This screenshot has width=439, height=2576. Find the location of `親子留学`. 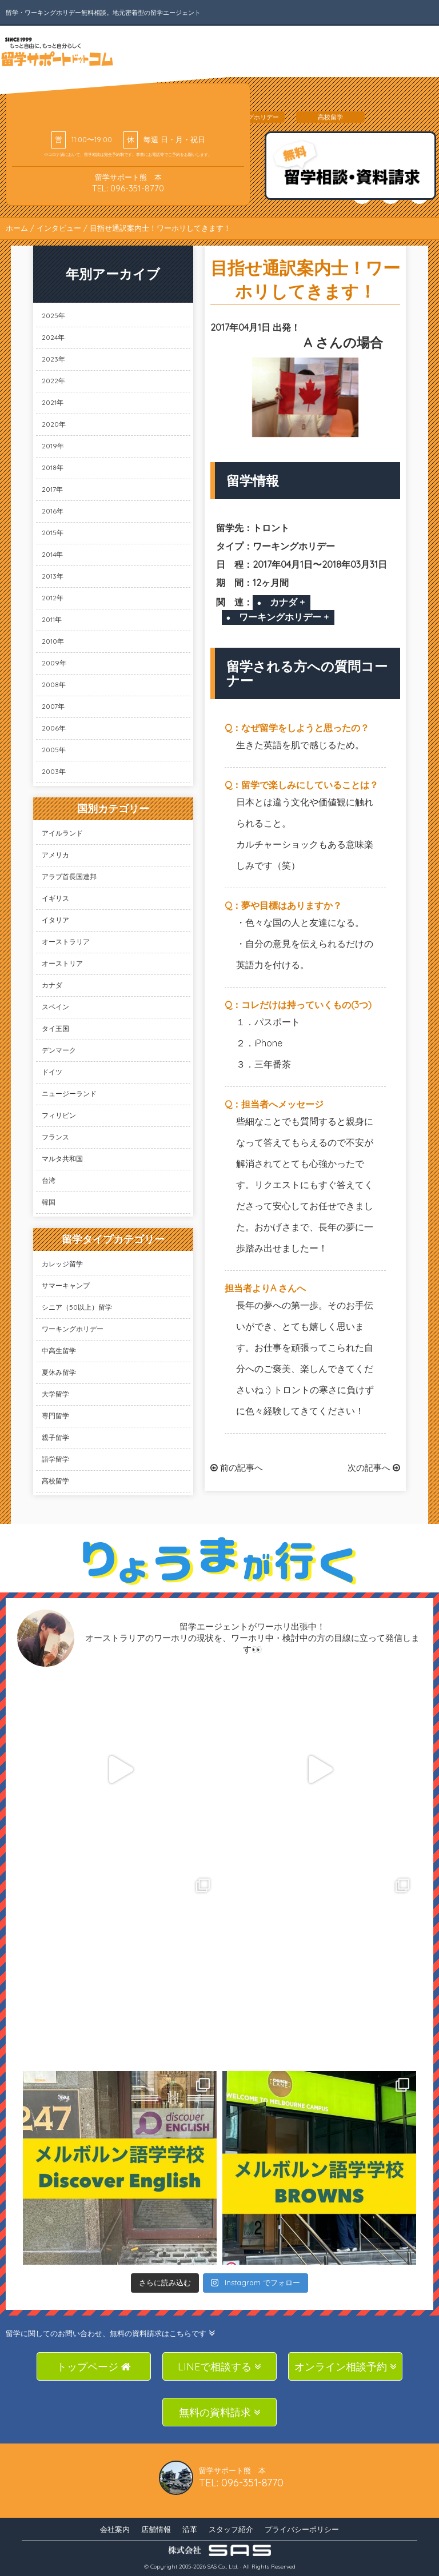

親子留学 is located at coordinates (55, 1437).